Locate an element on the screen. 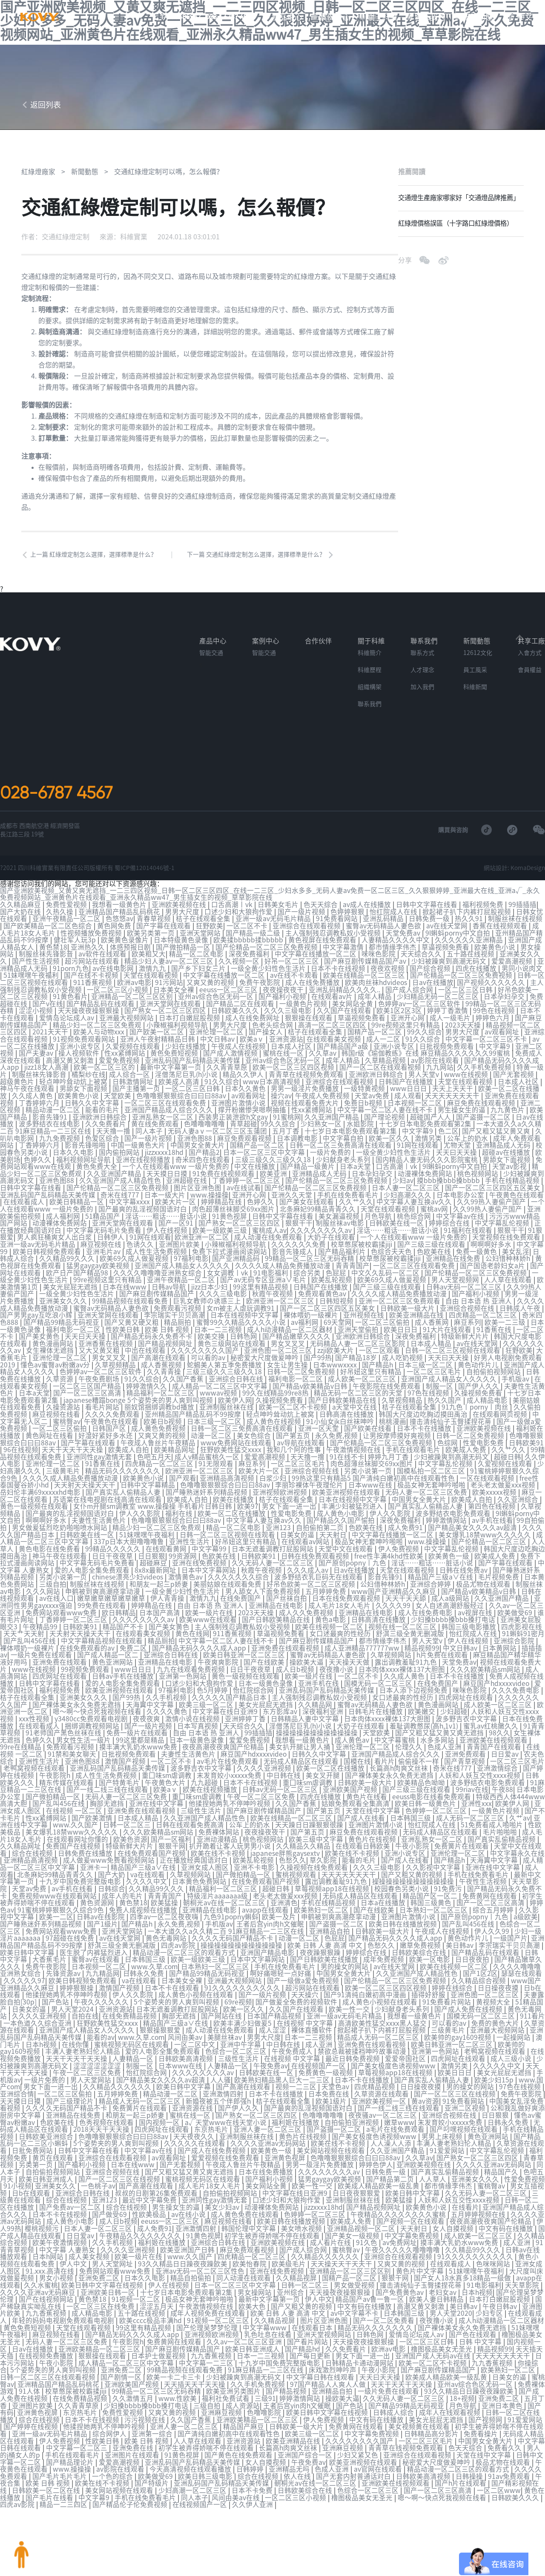 Image resolution: width=545 pixels, height=2576 pixels. 午夜爽爽影院 is located at coordinates (232, 1646).